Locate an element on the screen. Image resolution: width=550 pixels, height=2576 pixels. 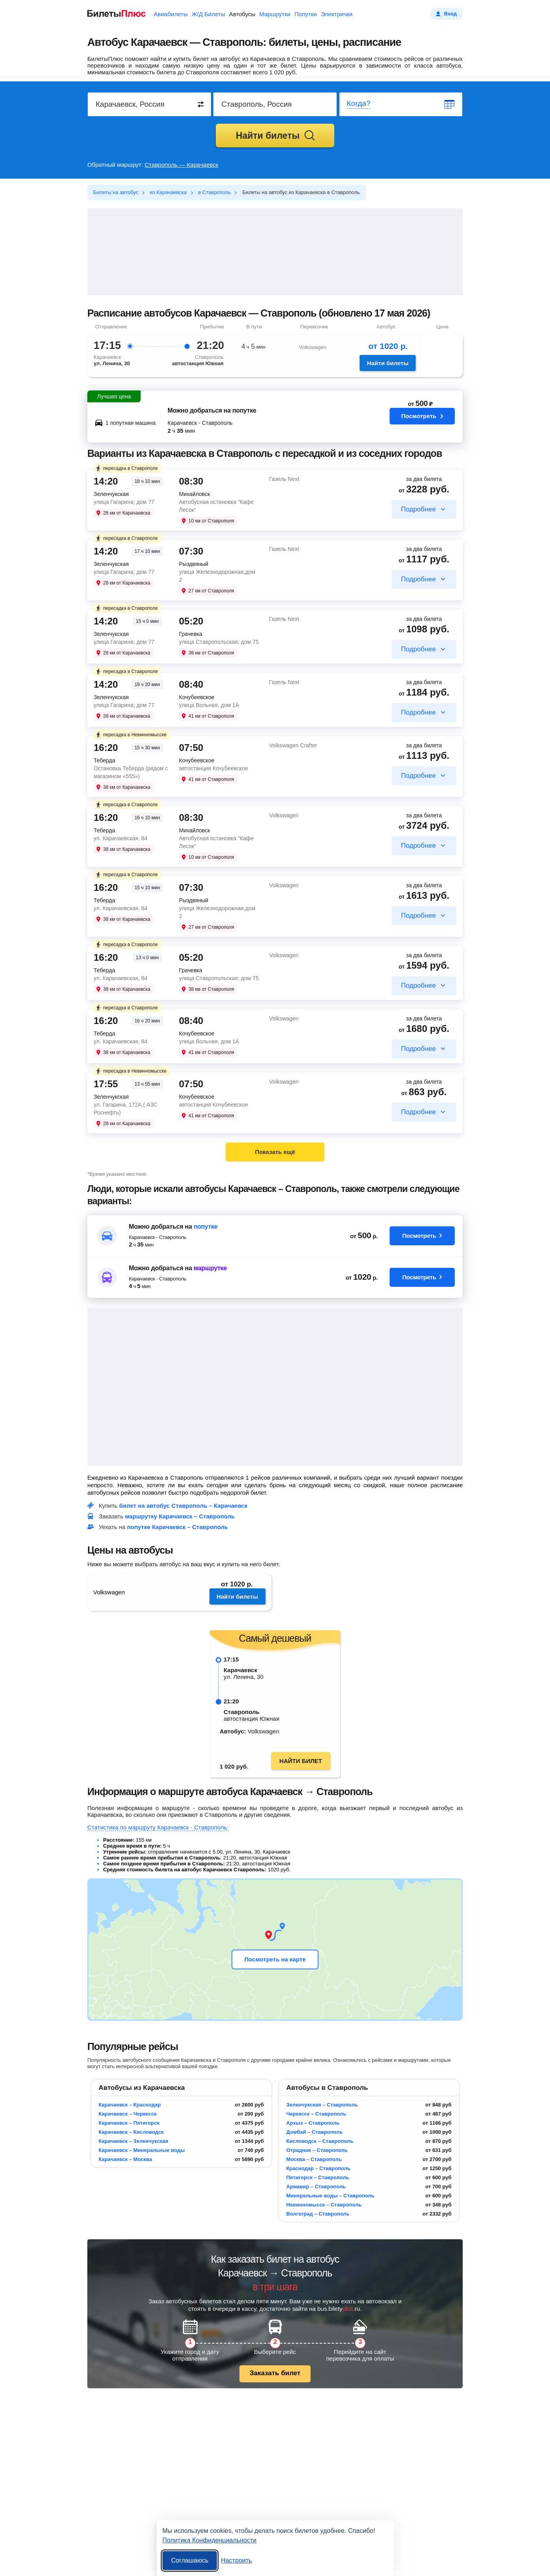
билет на автобус Ставрополь – Карачаевск is located at coordinates (183, 1505).